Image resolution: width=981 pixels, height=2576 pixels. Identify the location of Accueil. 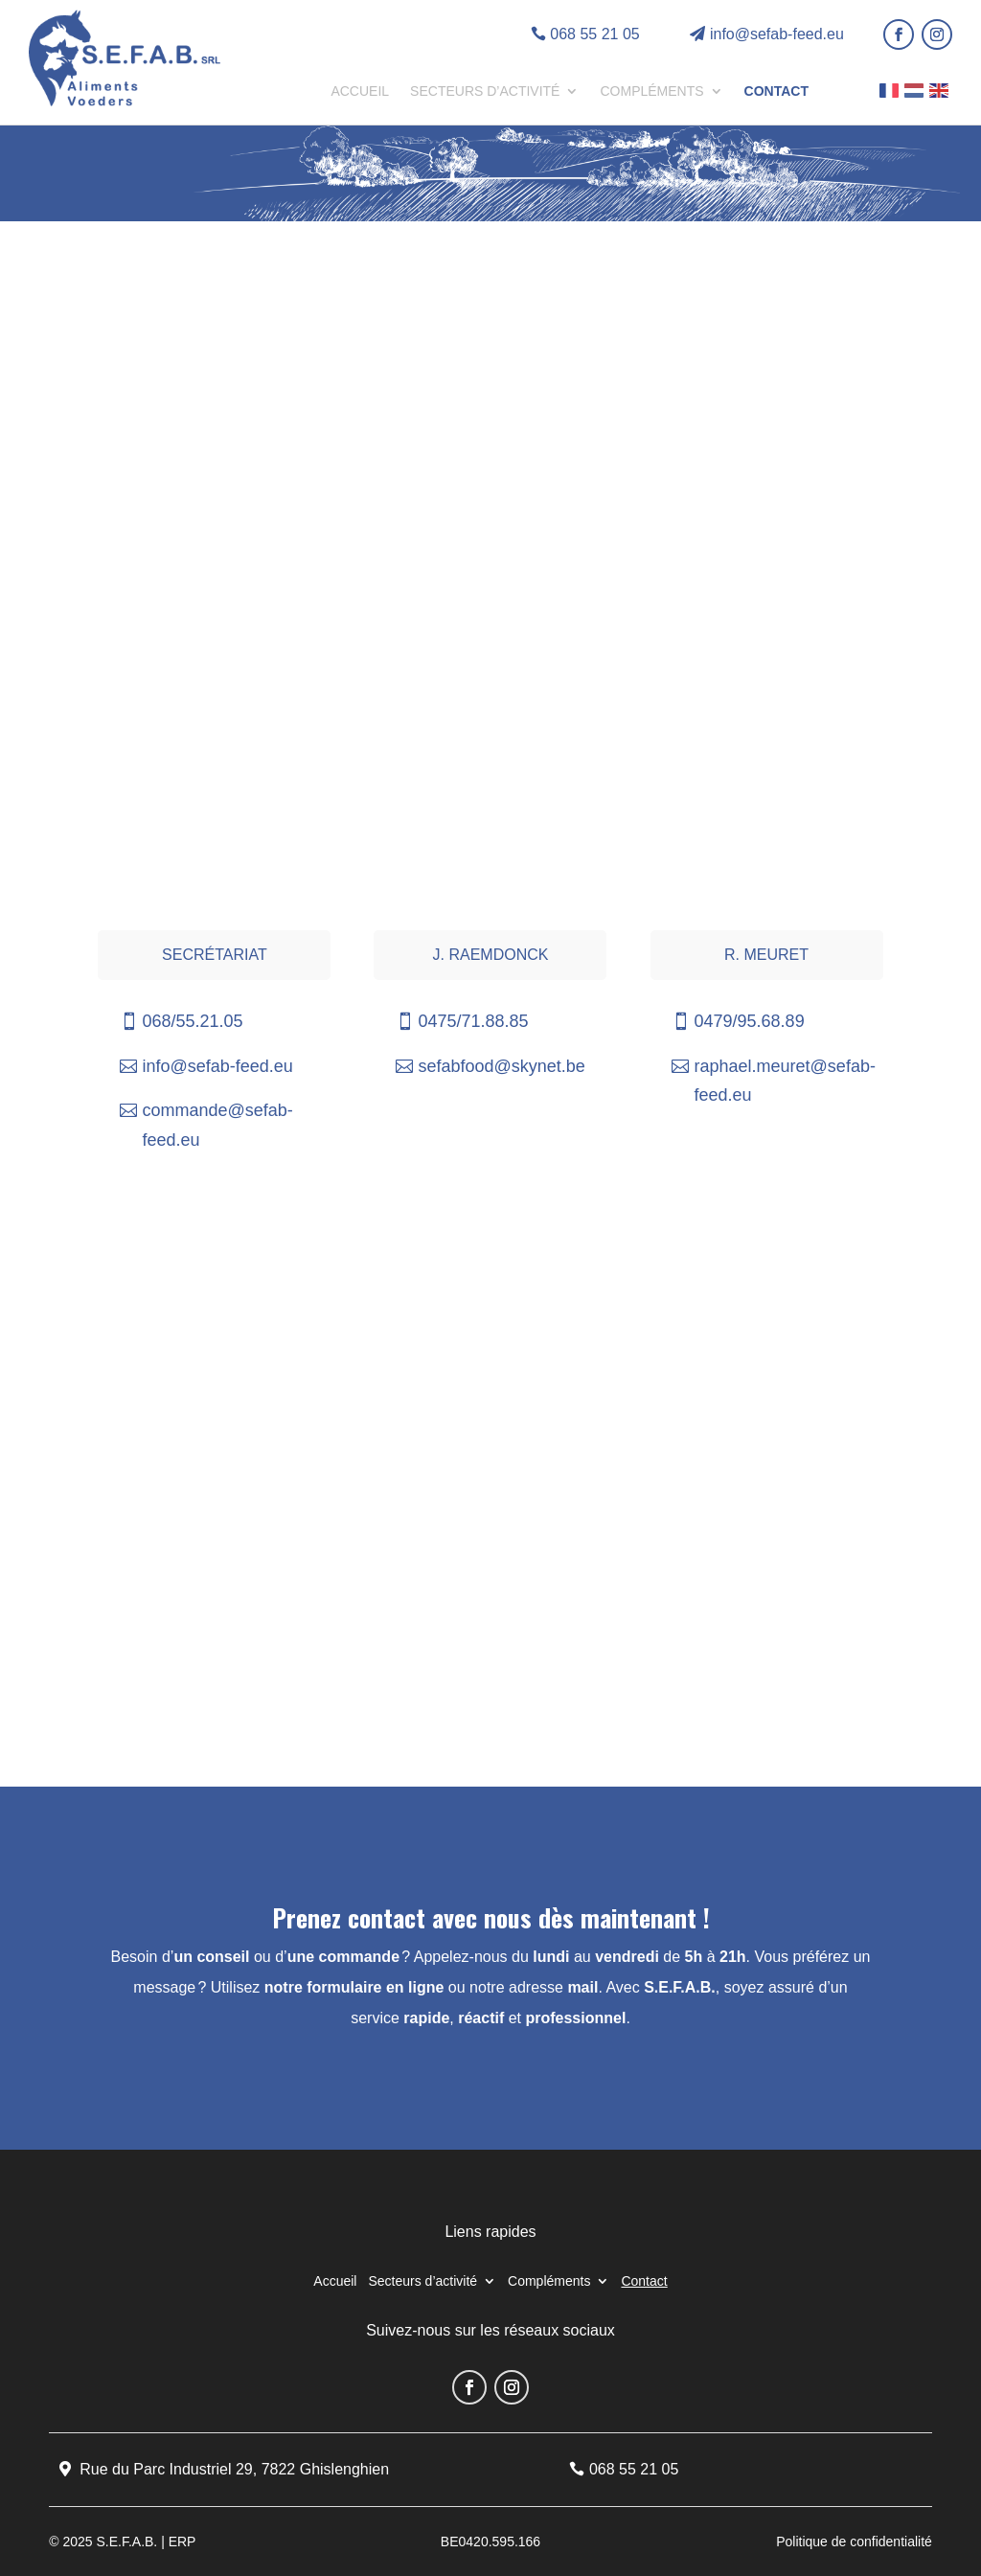
(360, 91).